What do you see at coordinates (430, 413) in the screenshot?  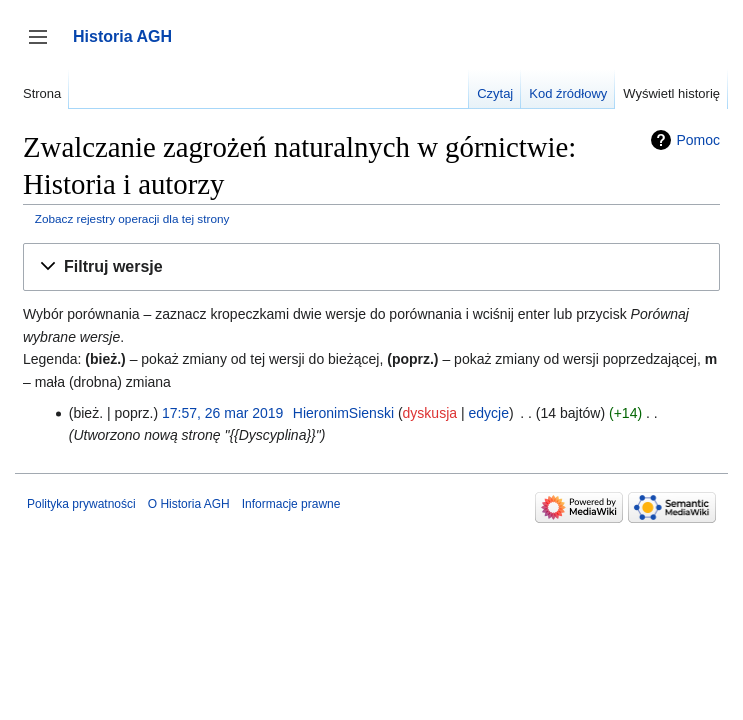 I see `dyskusja` at bounding box center [430, 413].